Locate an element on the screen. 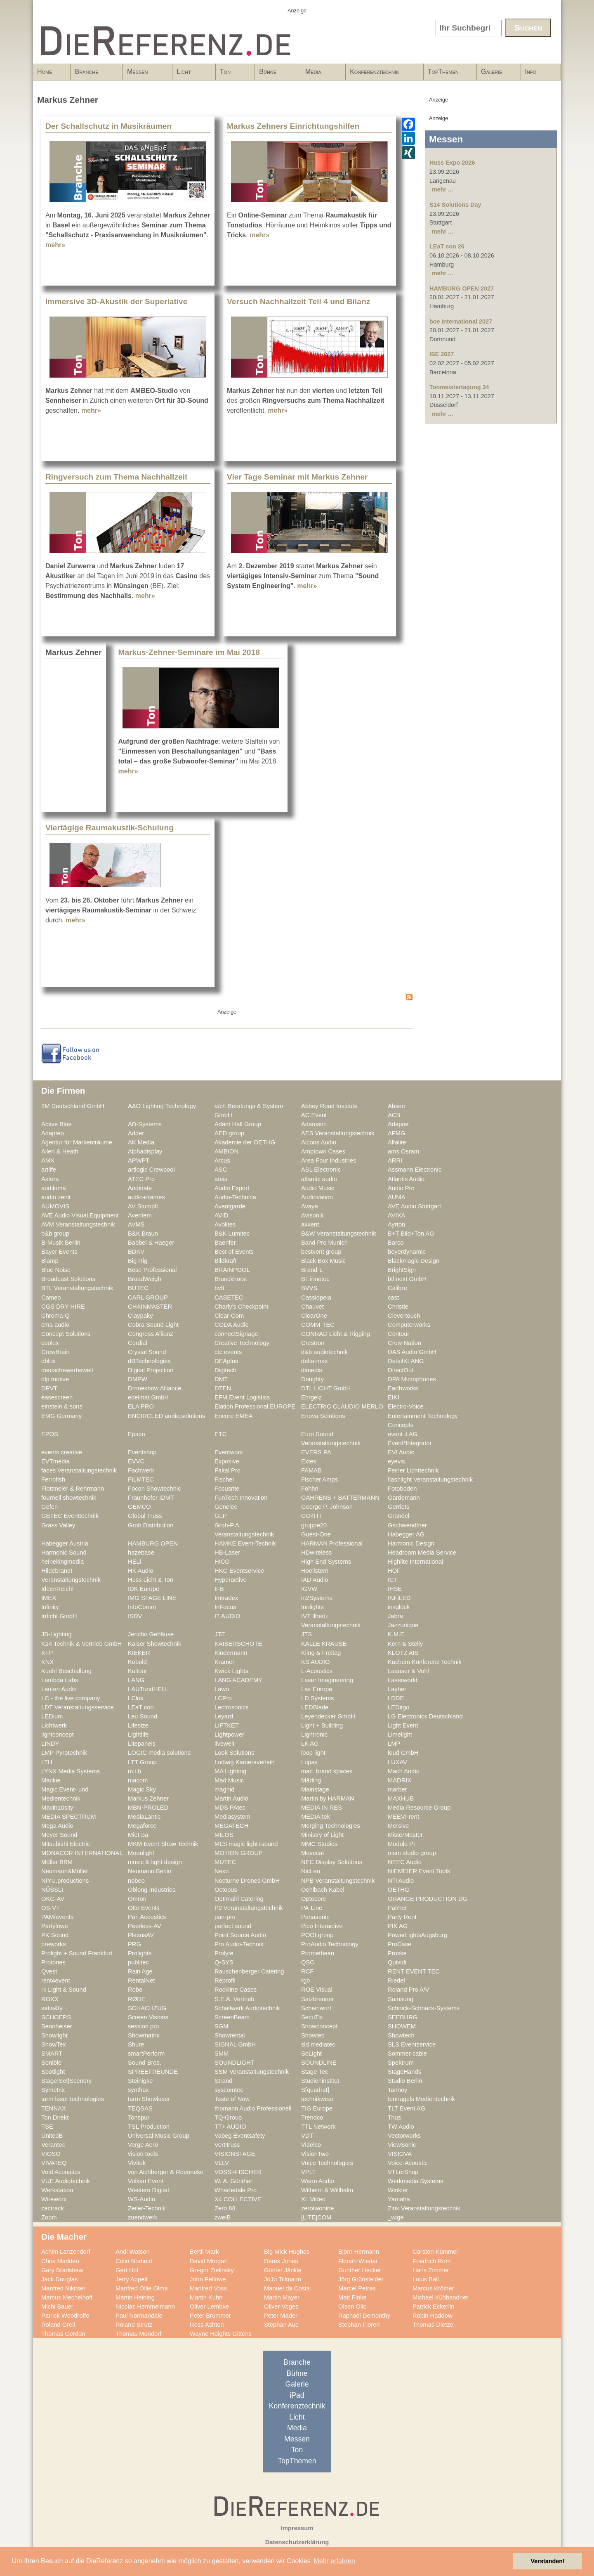 Image resolution: width=594 pixels, height=2576 pixels. OKG-AV is located at coordinates (52, 1898).